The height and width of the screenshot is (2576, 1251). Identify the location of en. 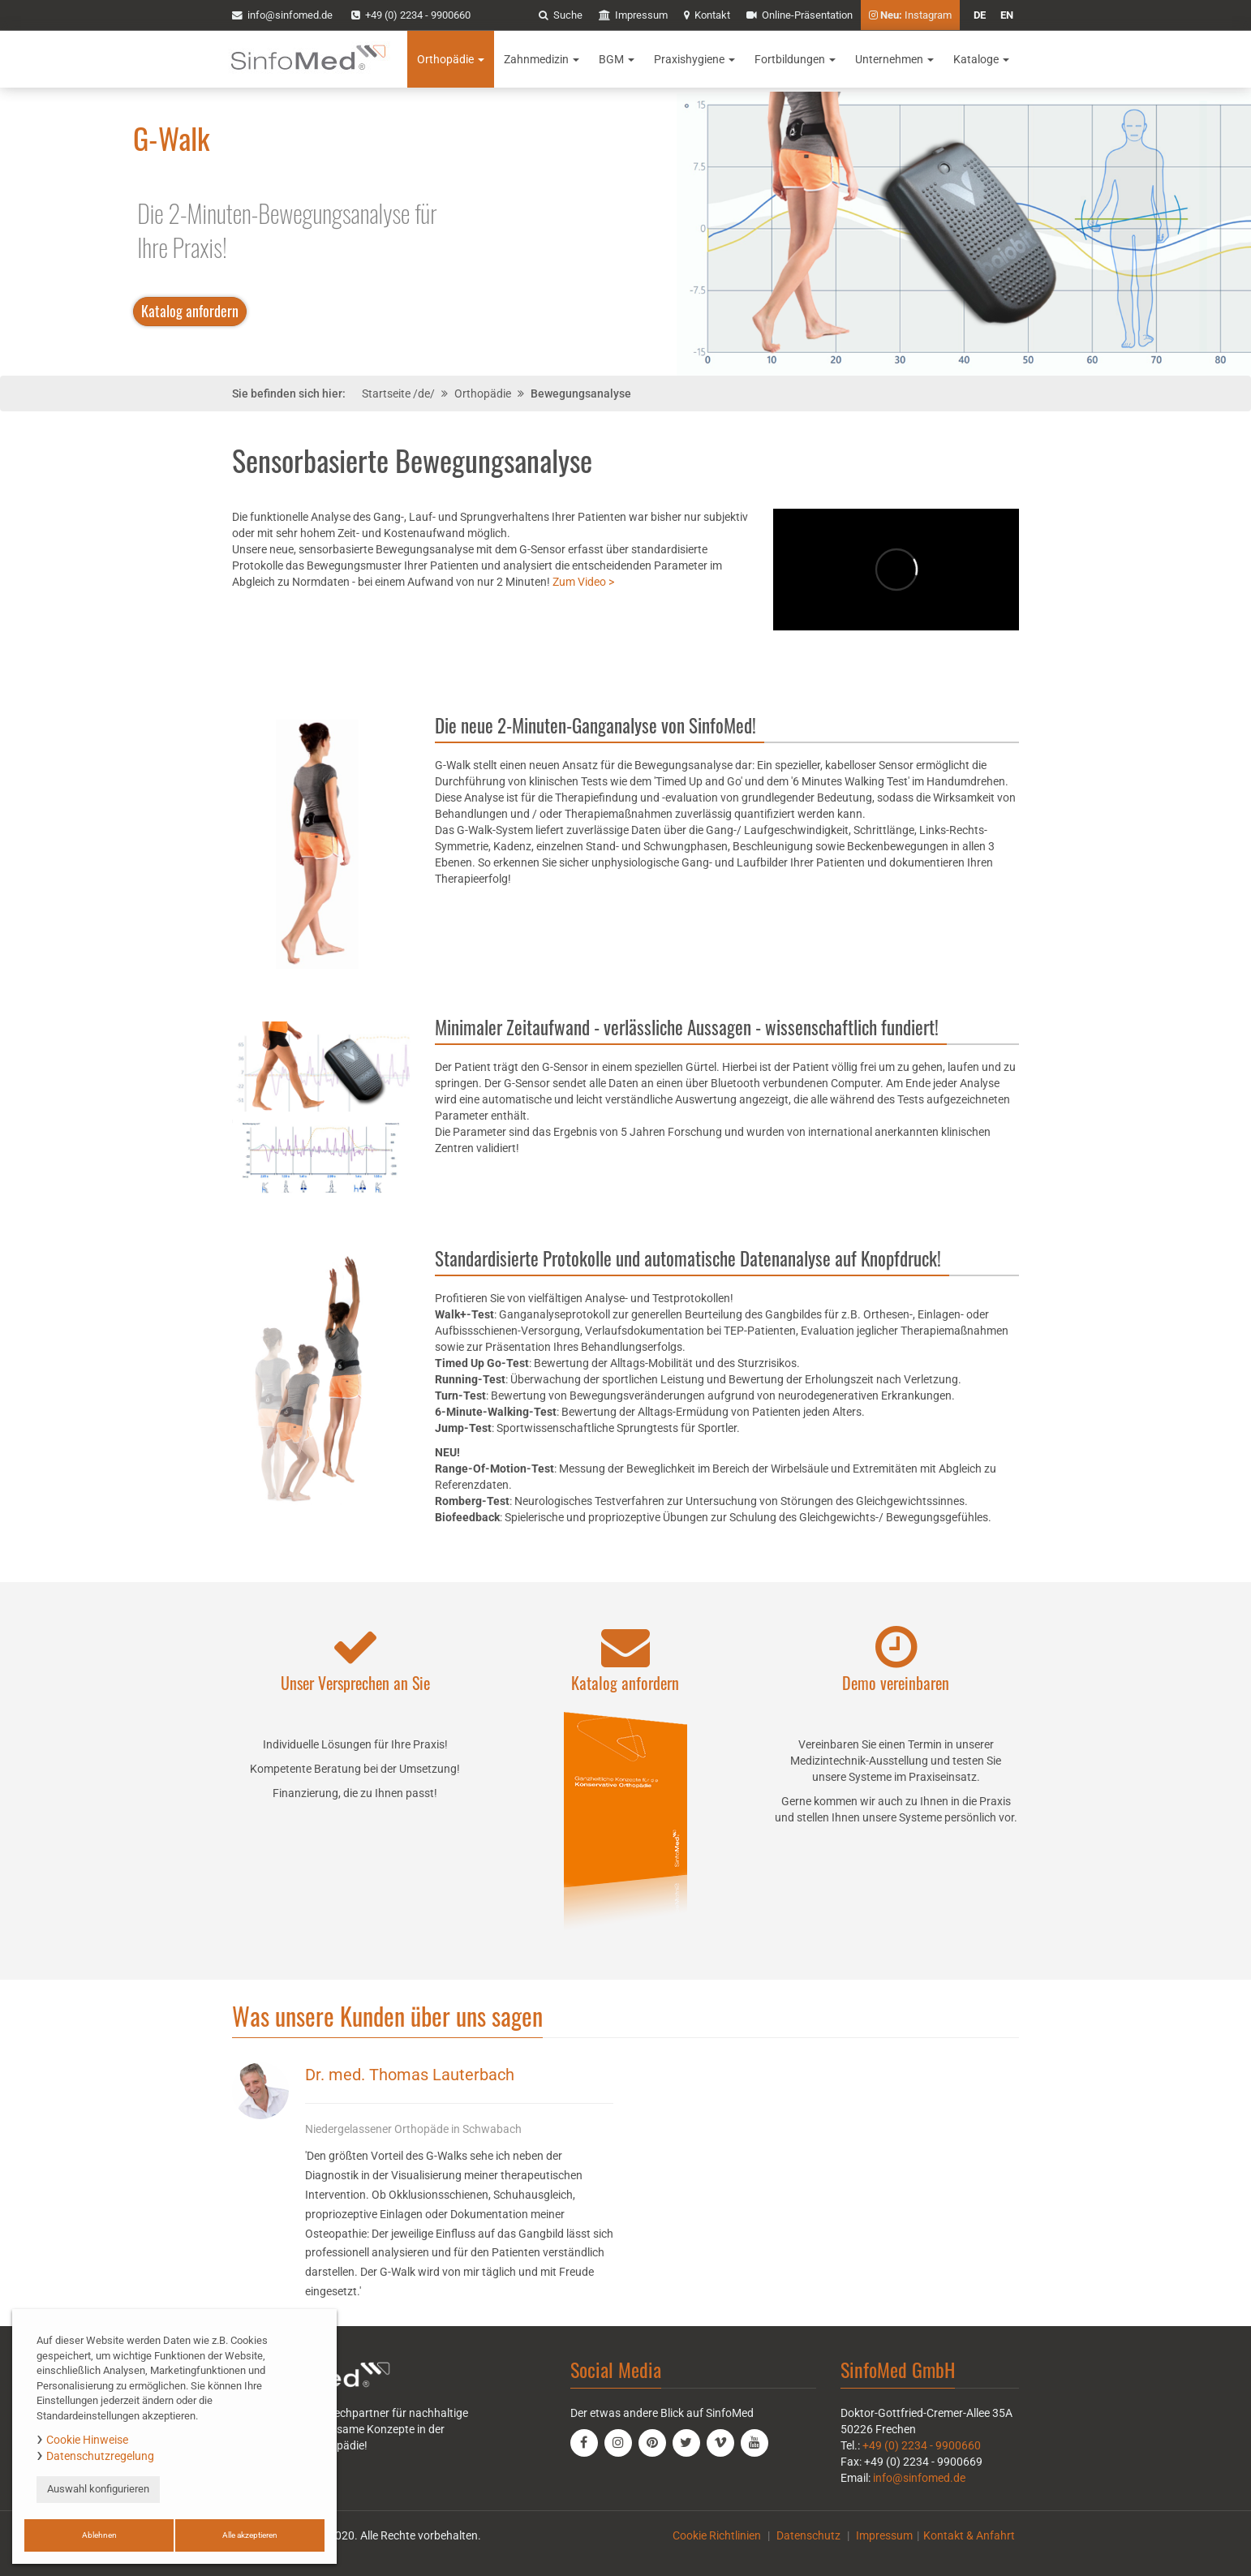
(1006, 15).